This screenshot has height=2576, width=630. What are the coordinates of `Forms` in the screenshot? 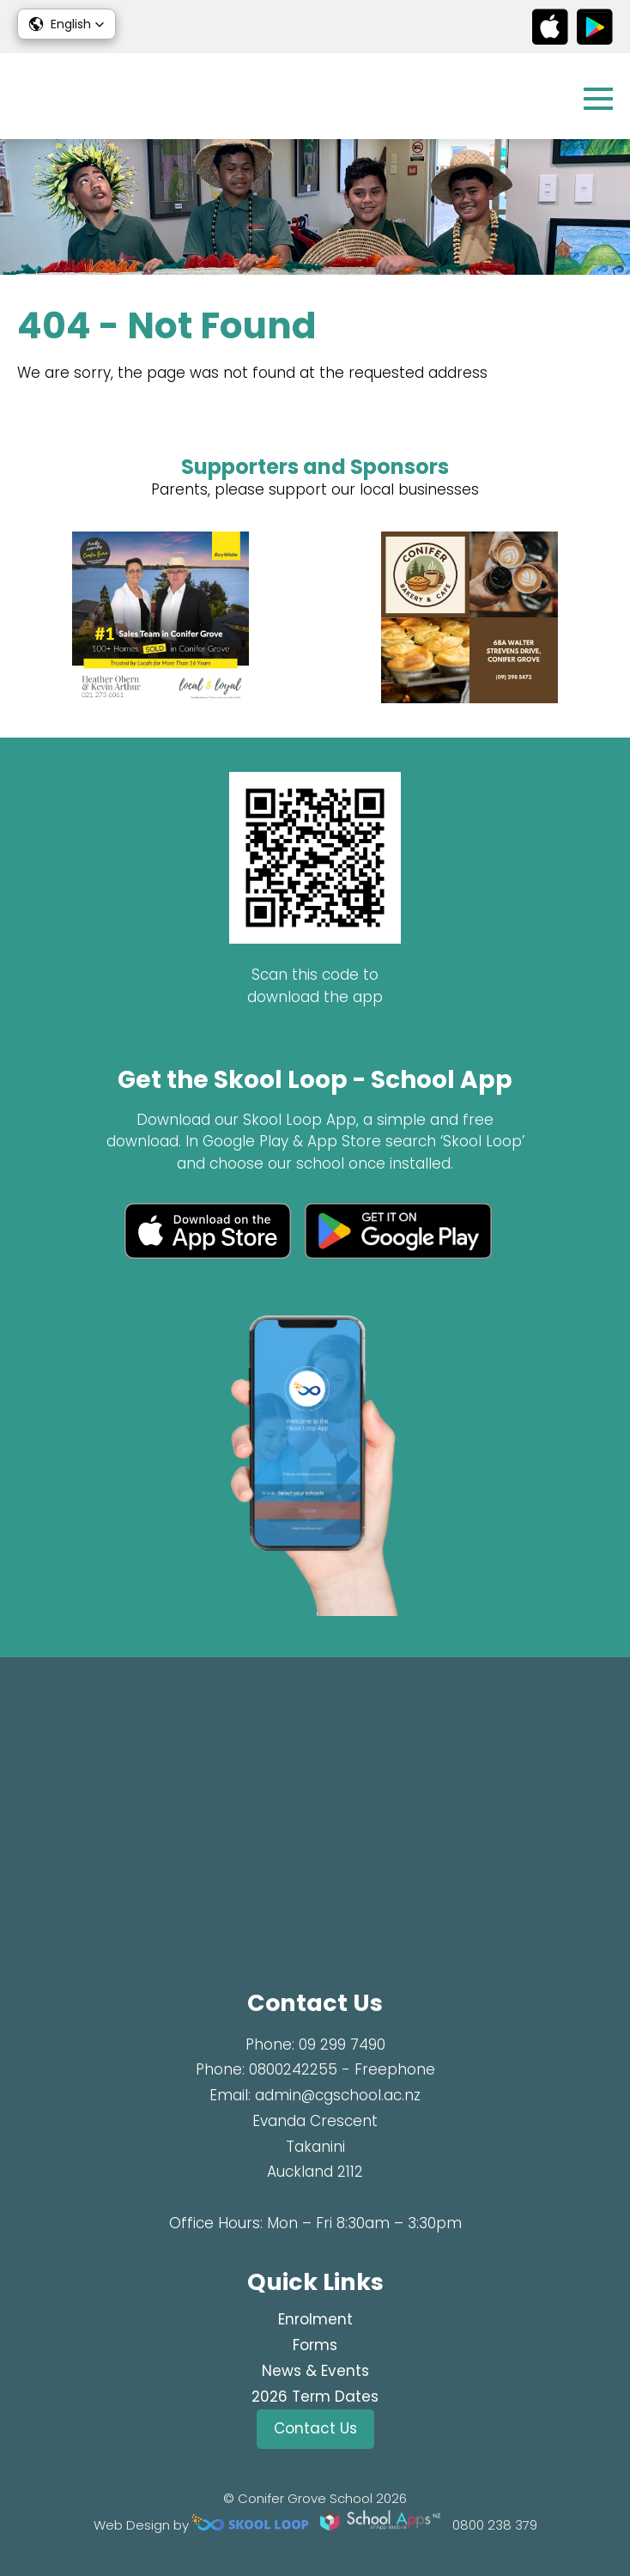 It's located at (315, 2345).